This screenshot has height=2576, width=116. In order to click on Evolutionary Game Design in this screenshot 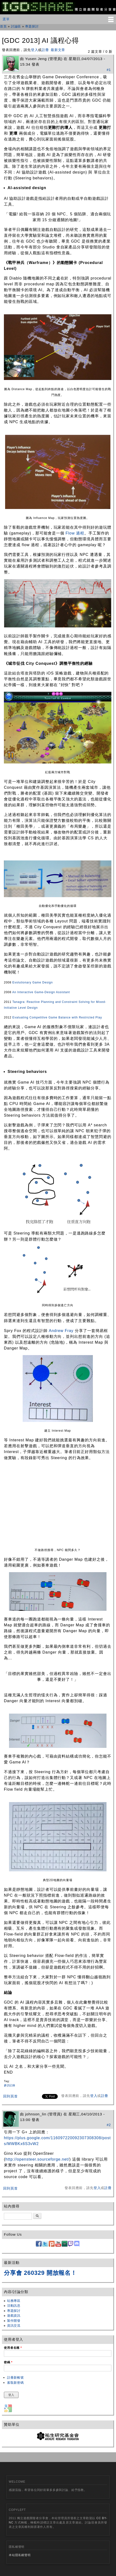, I will do `click(32, 982)`.